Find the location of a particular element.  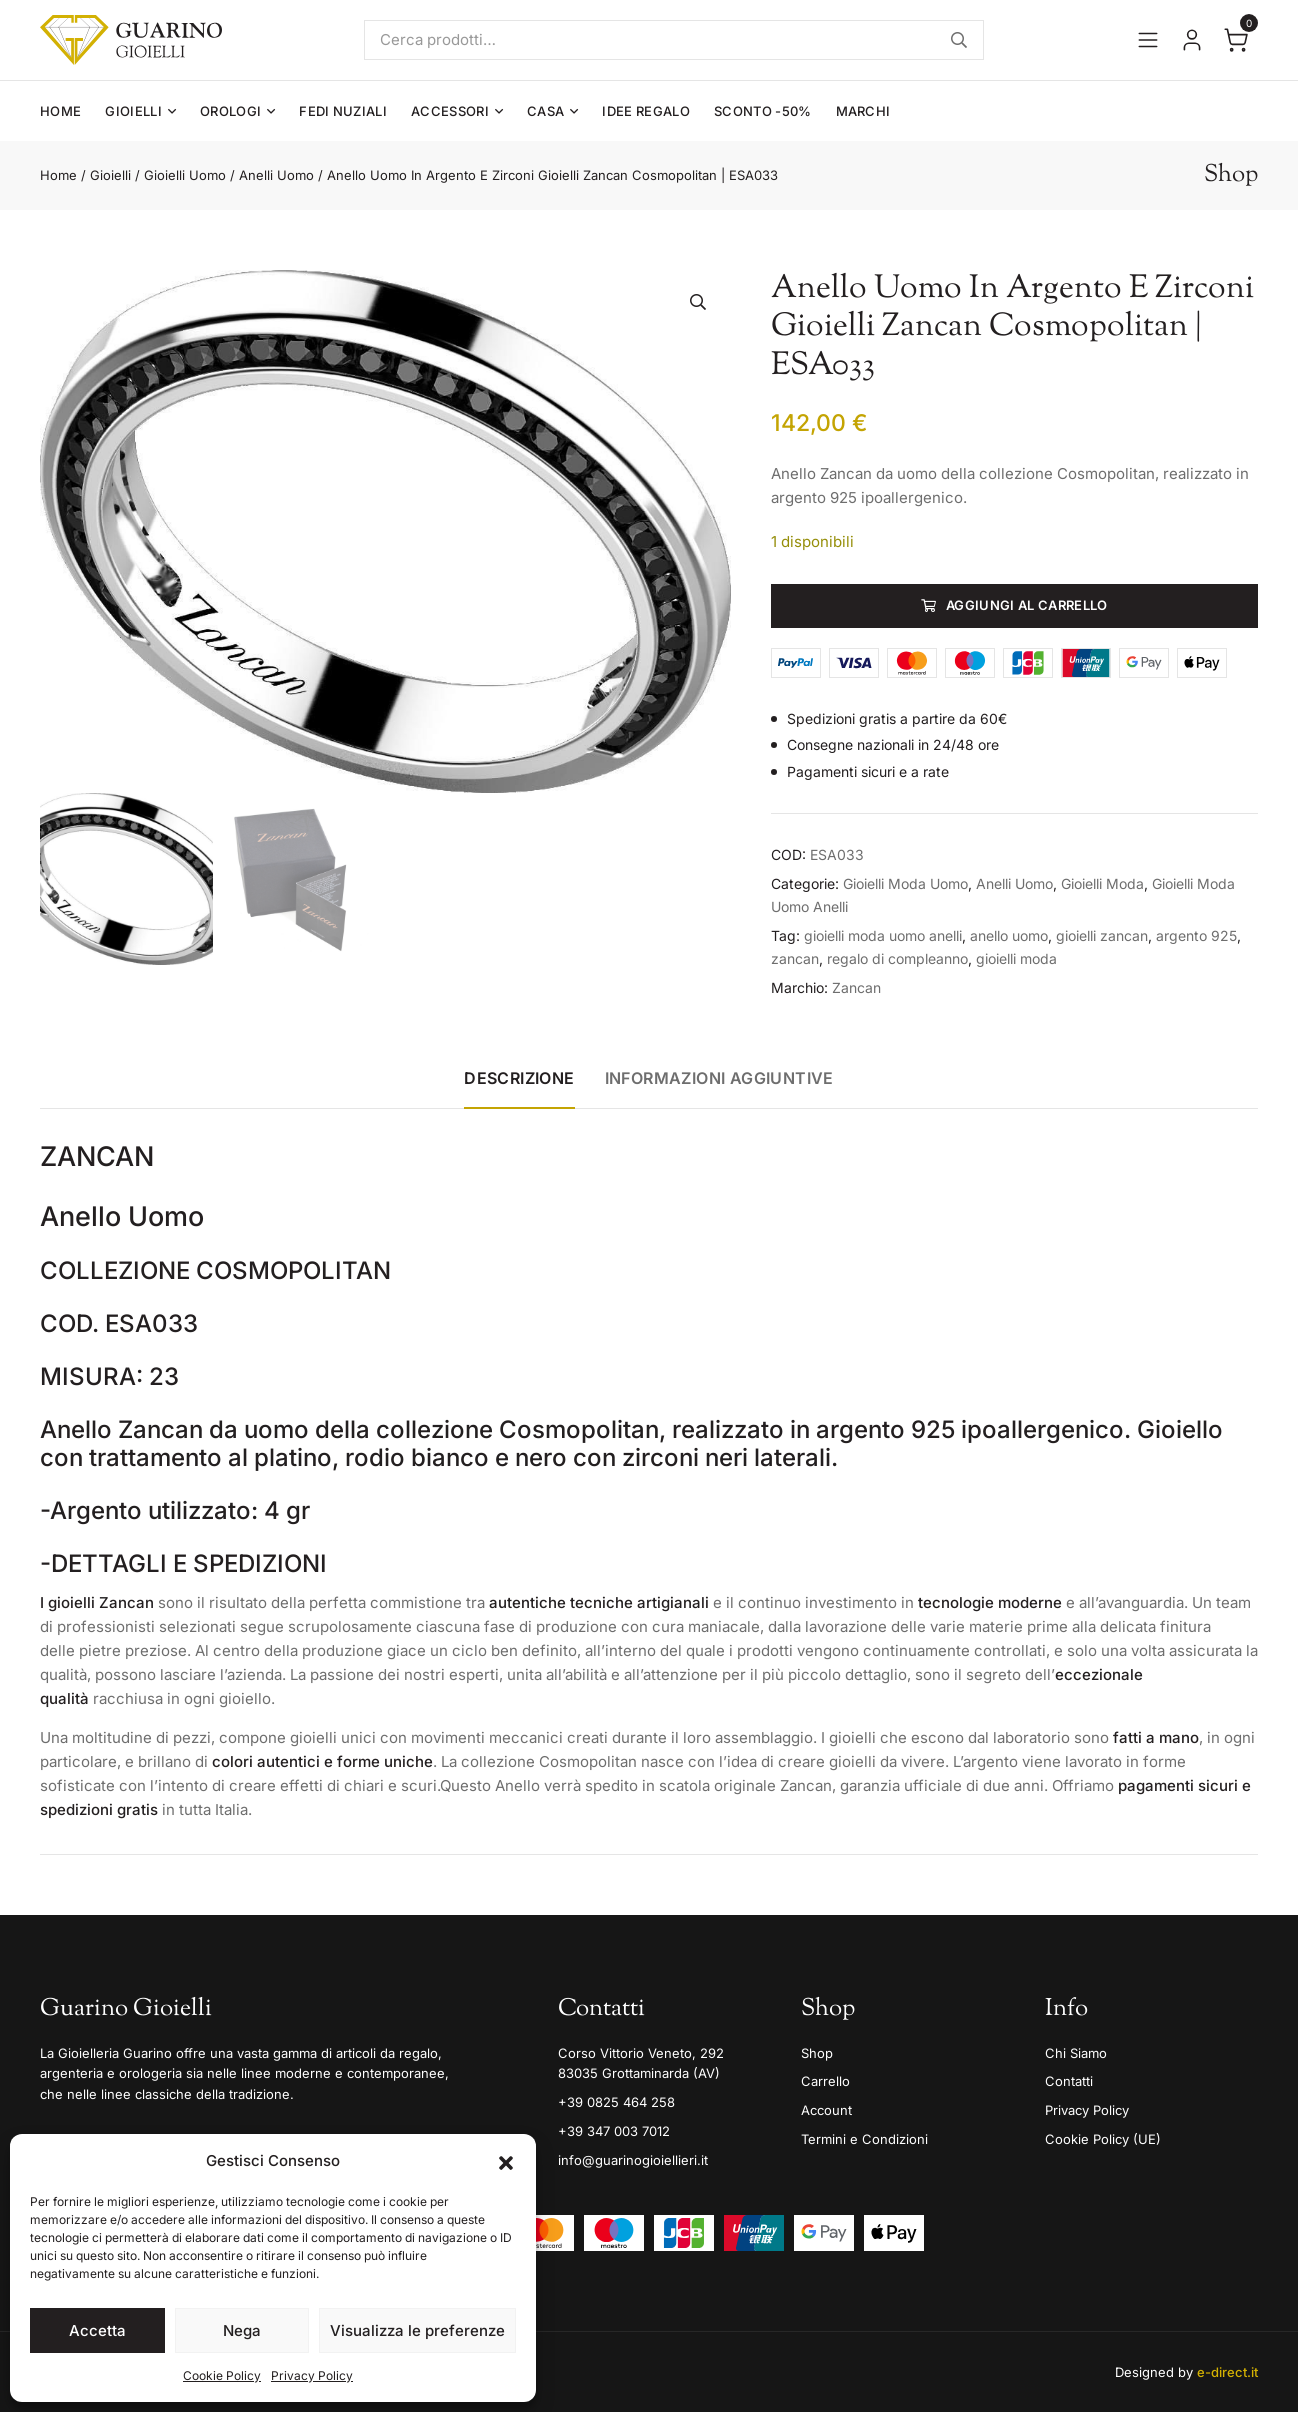

Cookie Policy (UE) is located at coordinates (1103, 2139).